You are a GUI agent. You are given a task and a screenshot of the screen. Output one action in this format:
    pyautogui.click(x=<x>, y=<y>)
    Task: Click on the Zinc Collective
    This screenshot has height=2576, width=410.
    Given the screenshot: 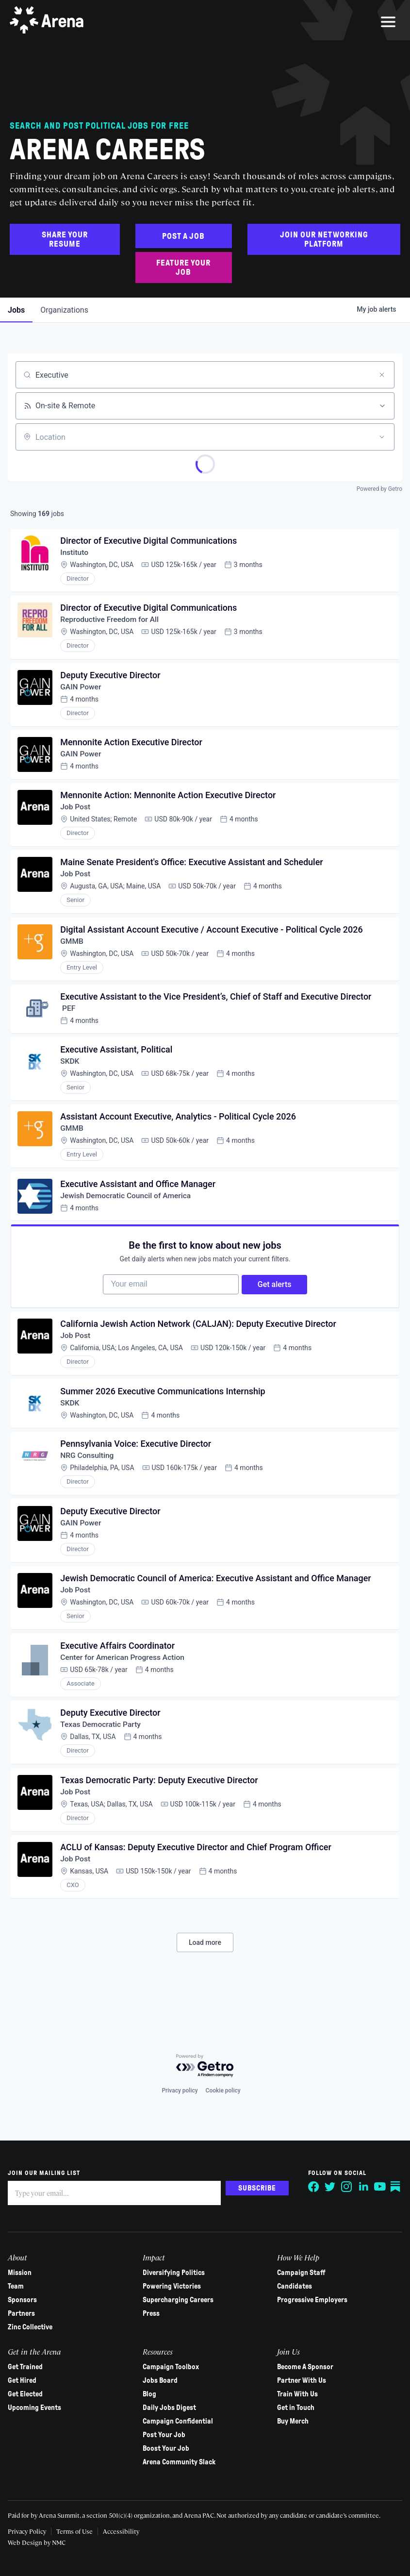 What is the action you would take?
    pyautogui.click(x=32, y=2327)
    